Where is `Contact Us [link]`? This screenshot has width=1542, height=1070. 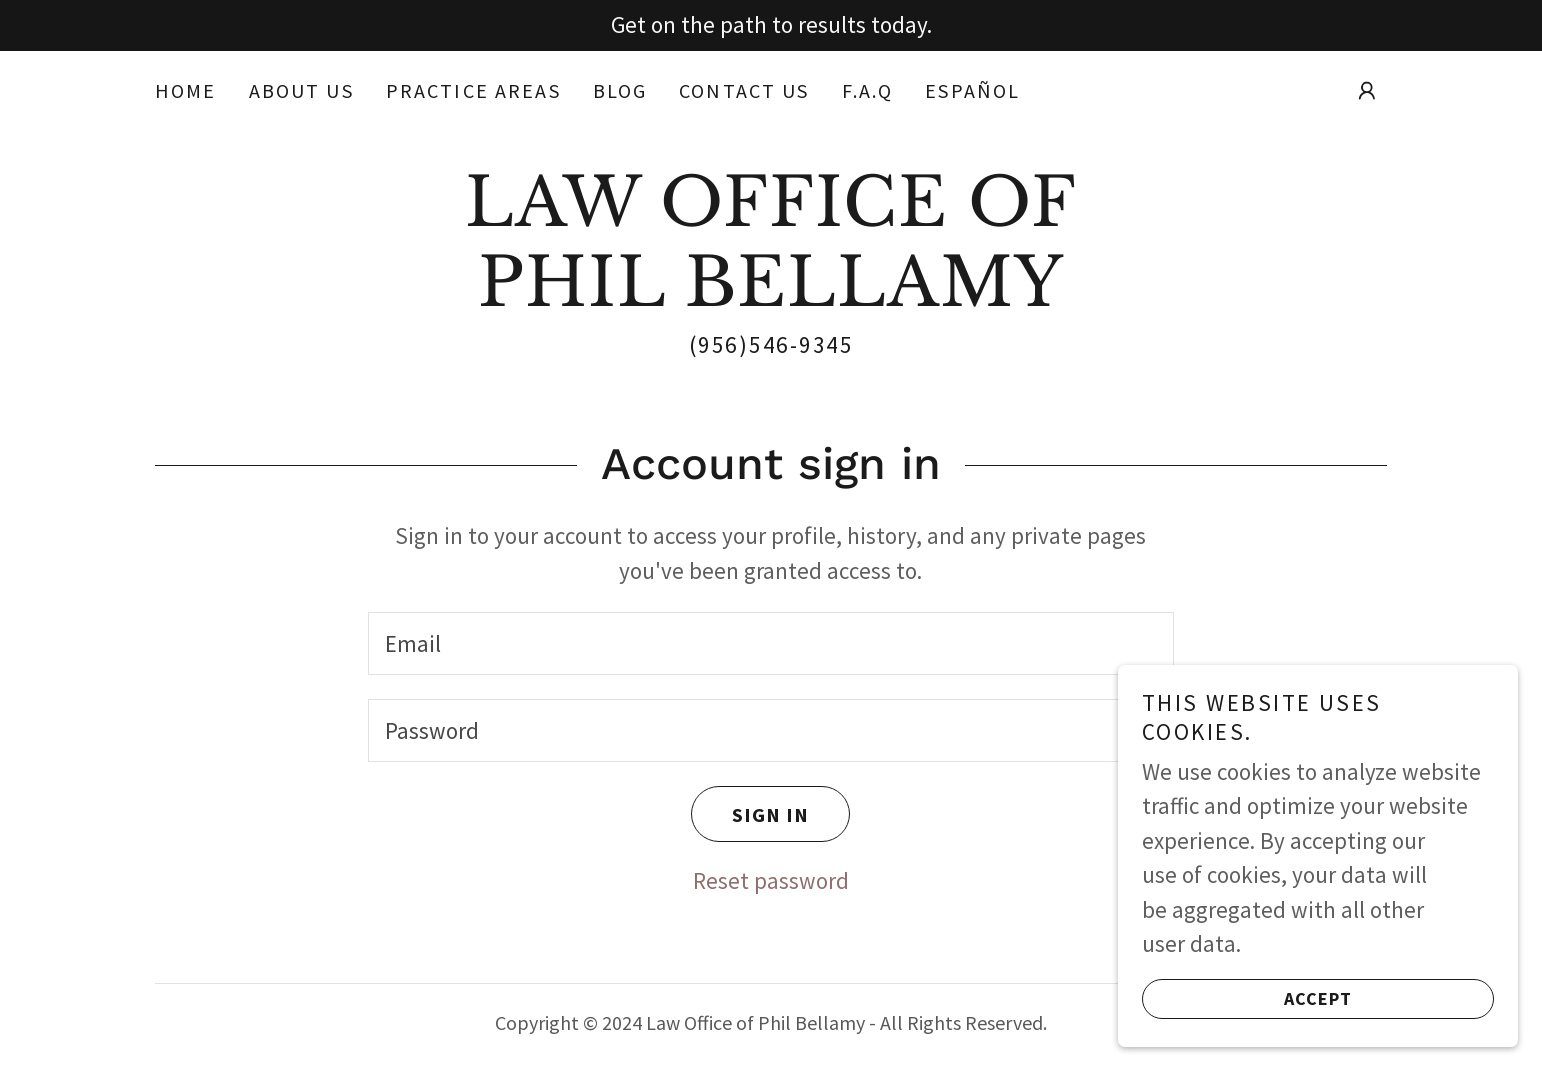 Contact Us [link] is located at coordinates (744, 90).